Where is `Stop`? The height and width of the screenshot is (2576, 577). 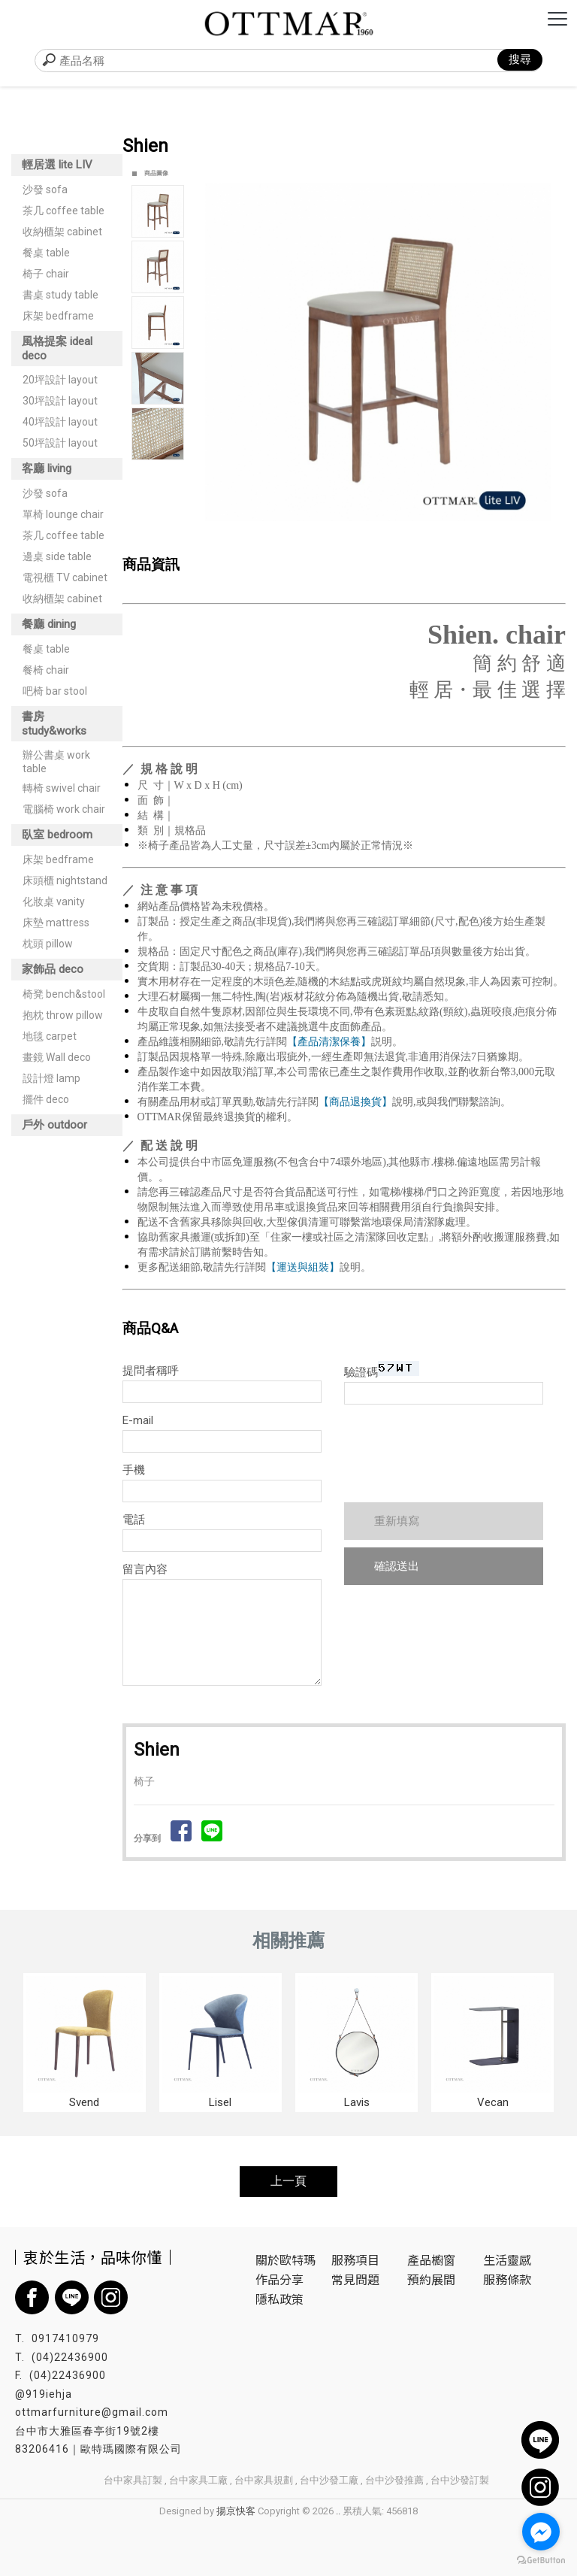
Stop is located at coordinates (394, 537).